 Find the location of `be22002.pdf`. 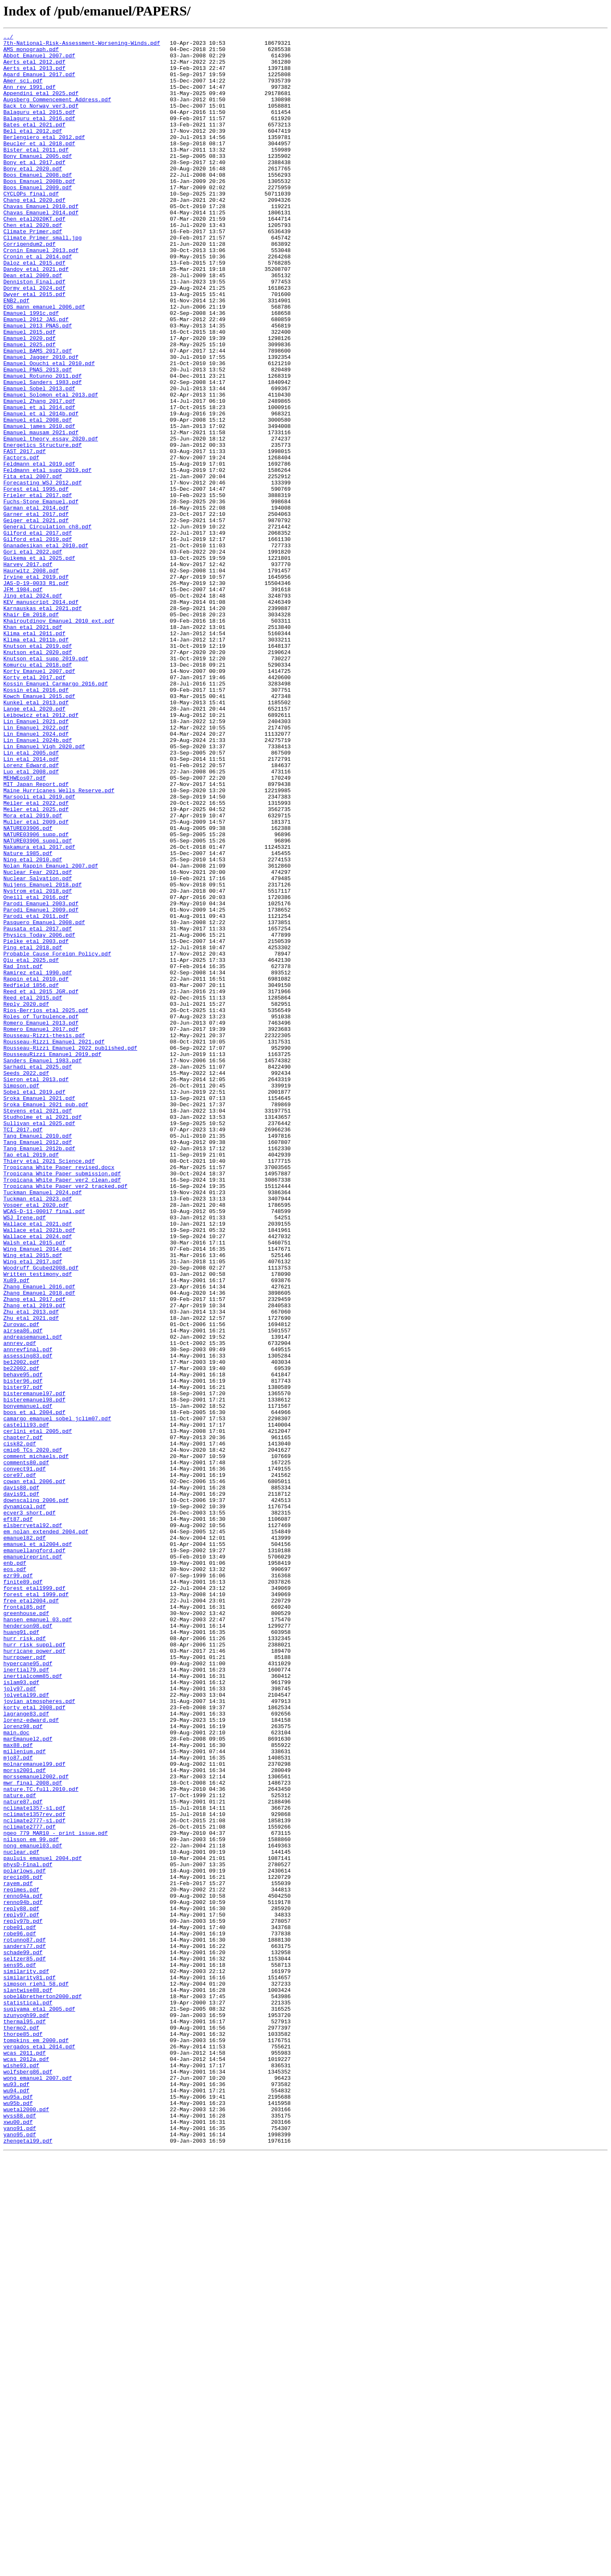

be22002.pdf is located at coordinates (21, 1635).